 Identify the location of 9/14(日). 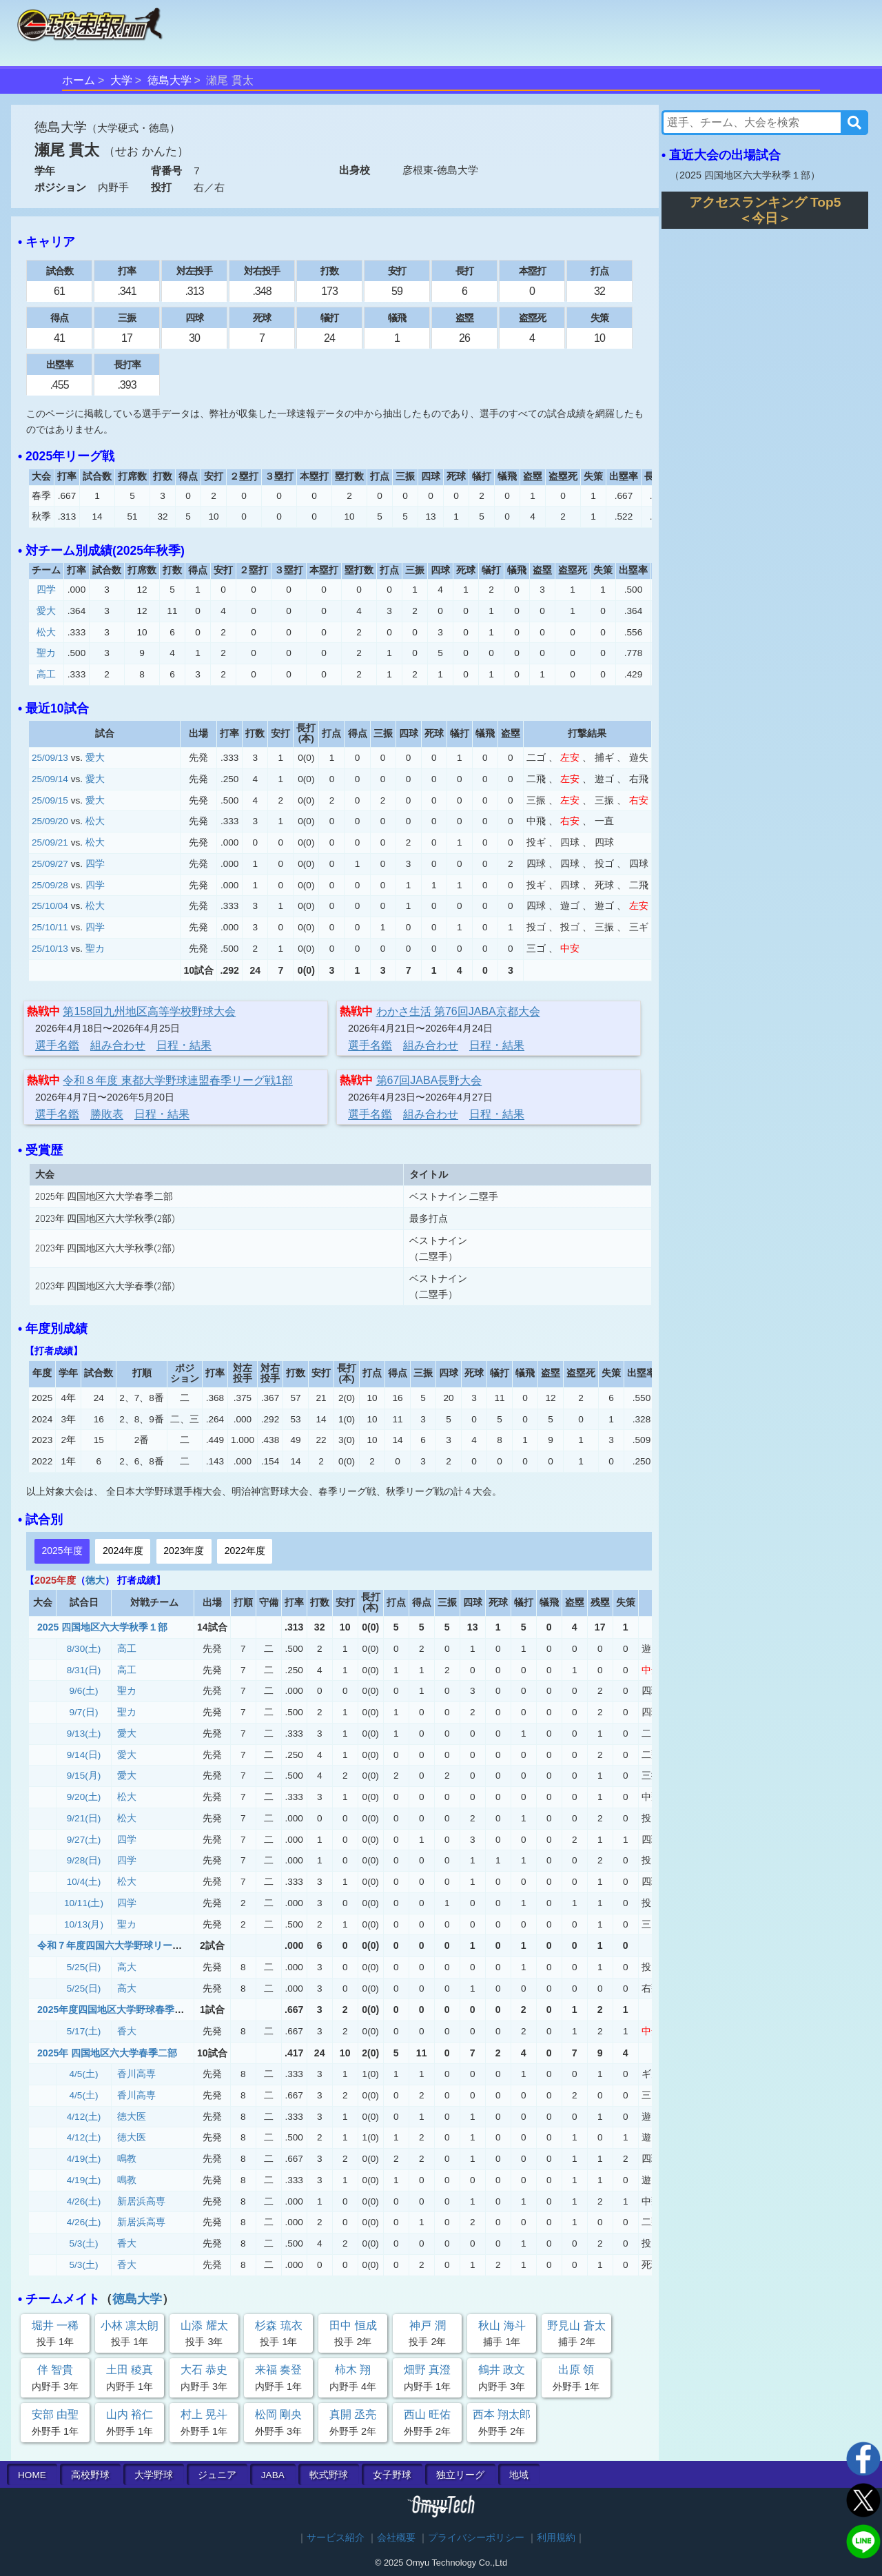
(84, 1755).